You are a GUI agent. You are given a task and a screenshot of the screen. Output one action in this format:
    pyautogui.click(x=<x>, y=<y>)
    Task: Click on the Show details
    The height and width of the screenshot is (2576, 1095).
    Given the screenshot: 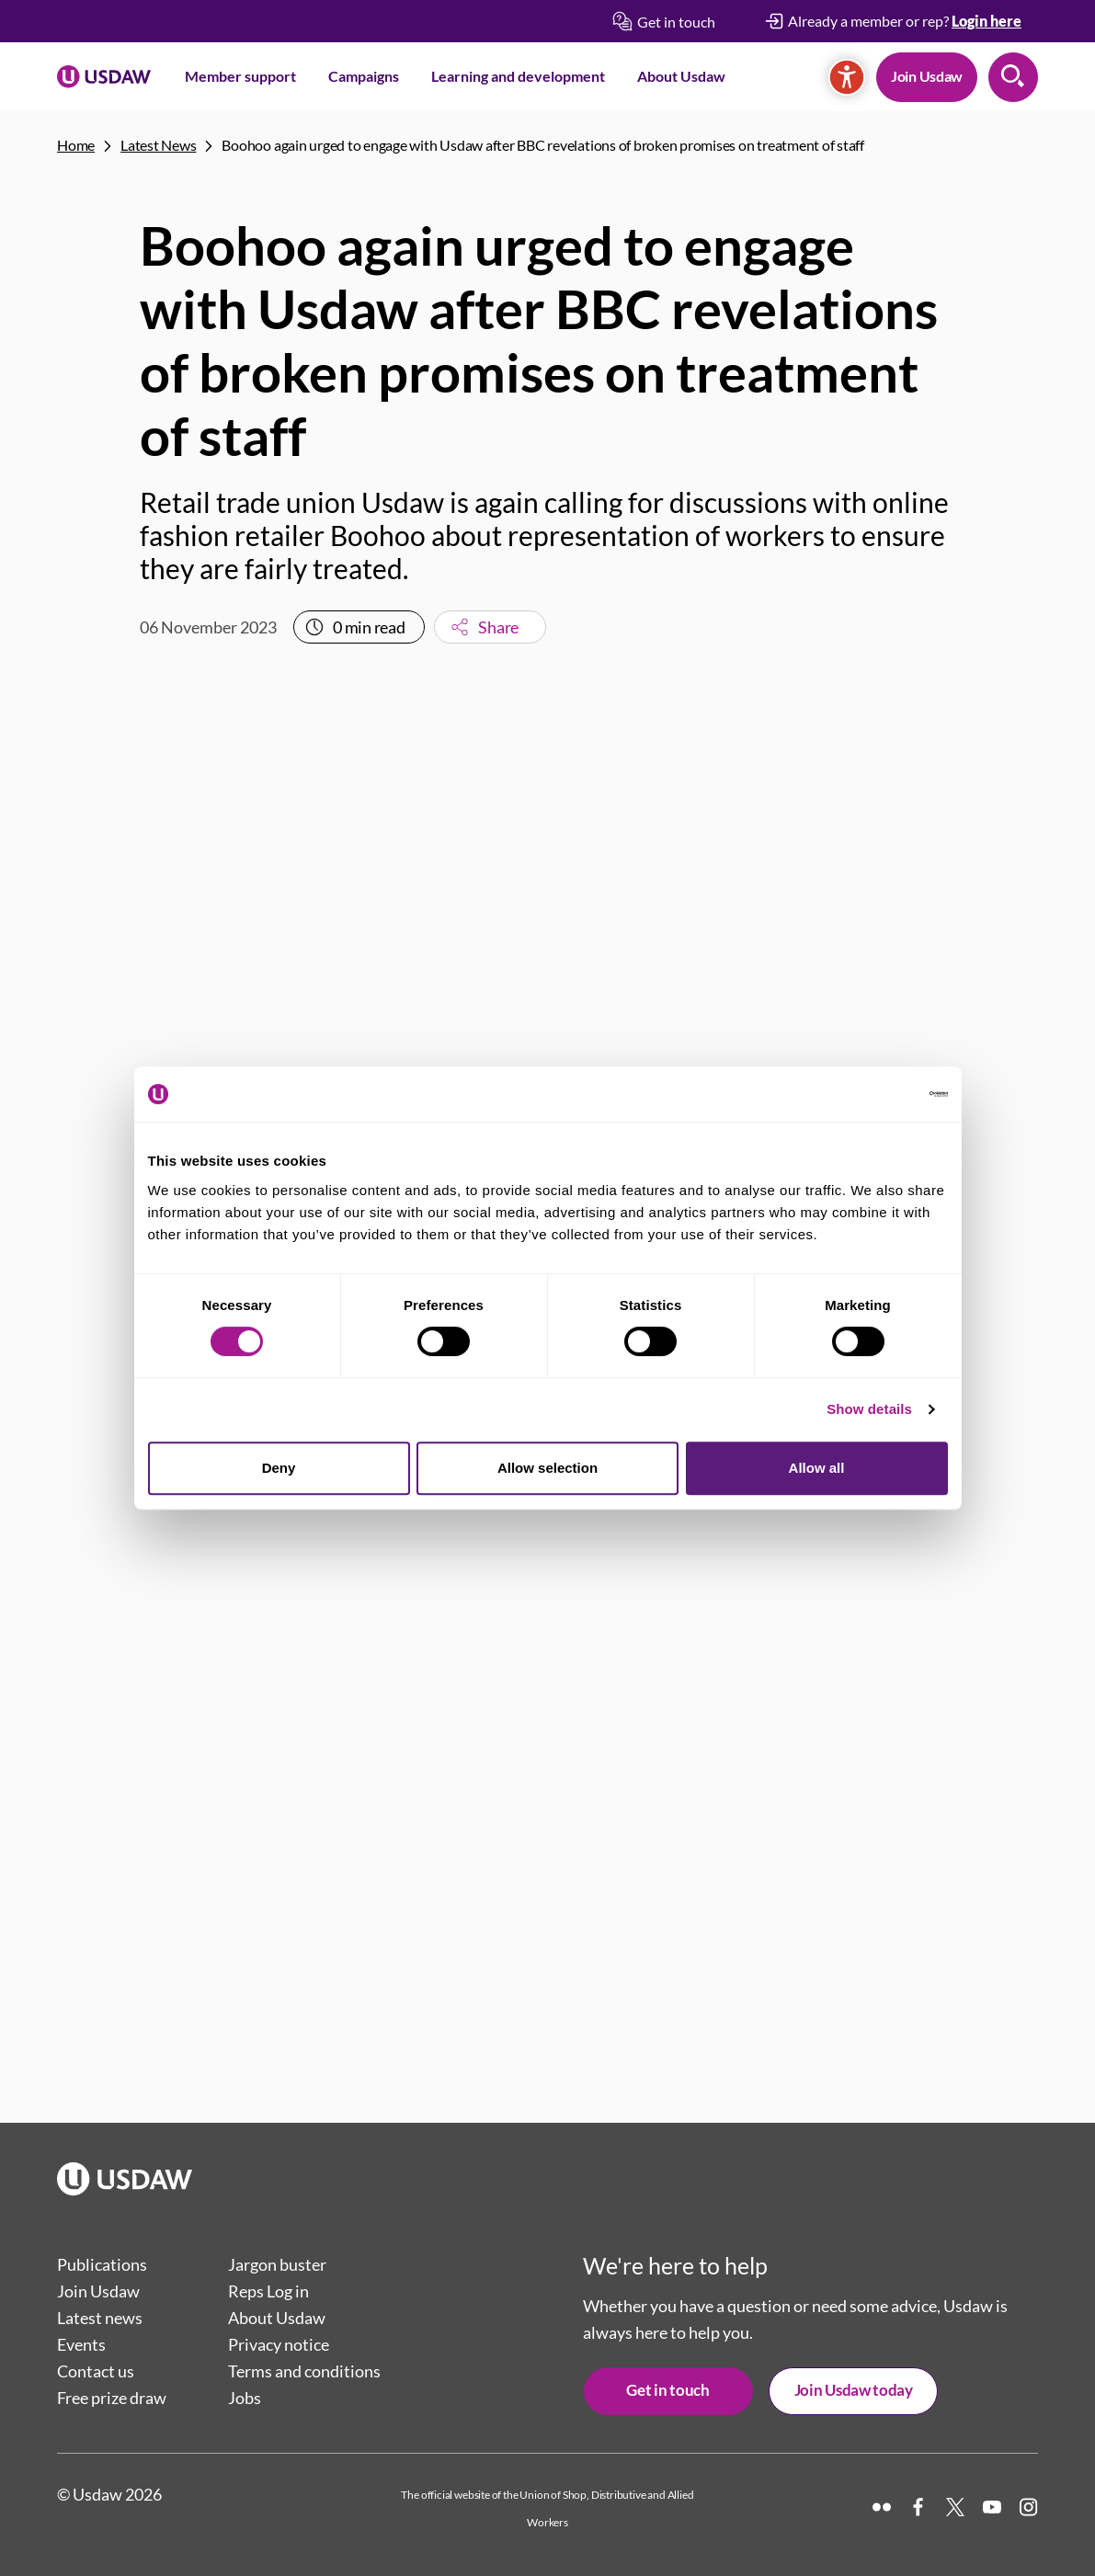 What is the action you would take?
    pyautogui.click(x=869, y=1409)
    